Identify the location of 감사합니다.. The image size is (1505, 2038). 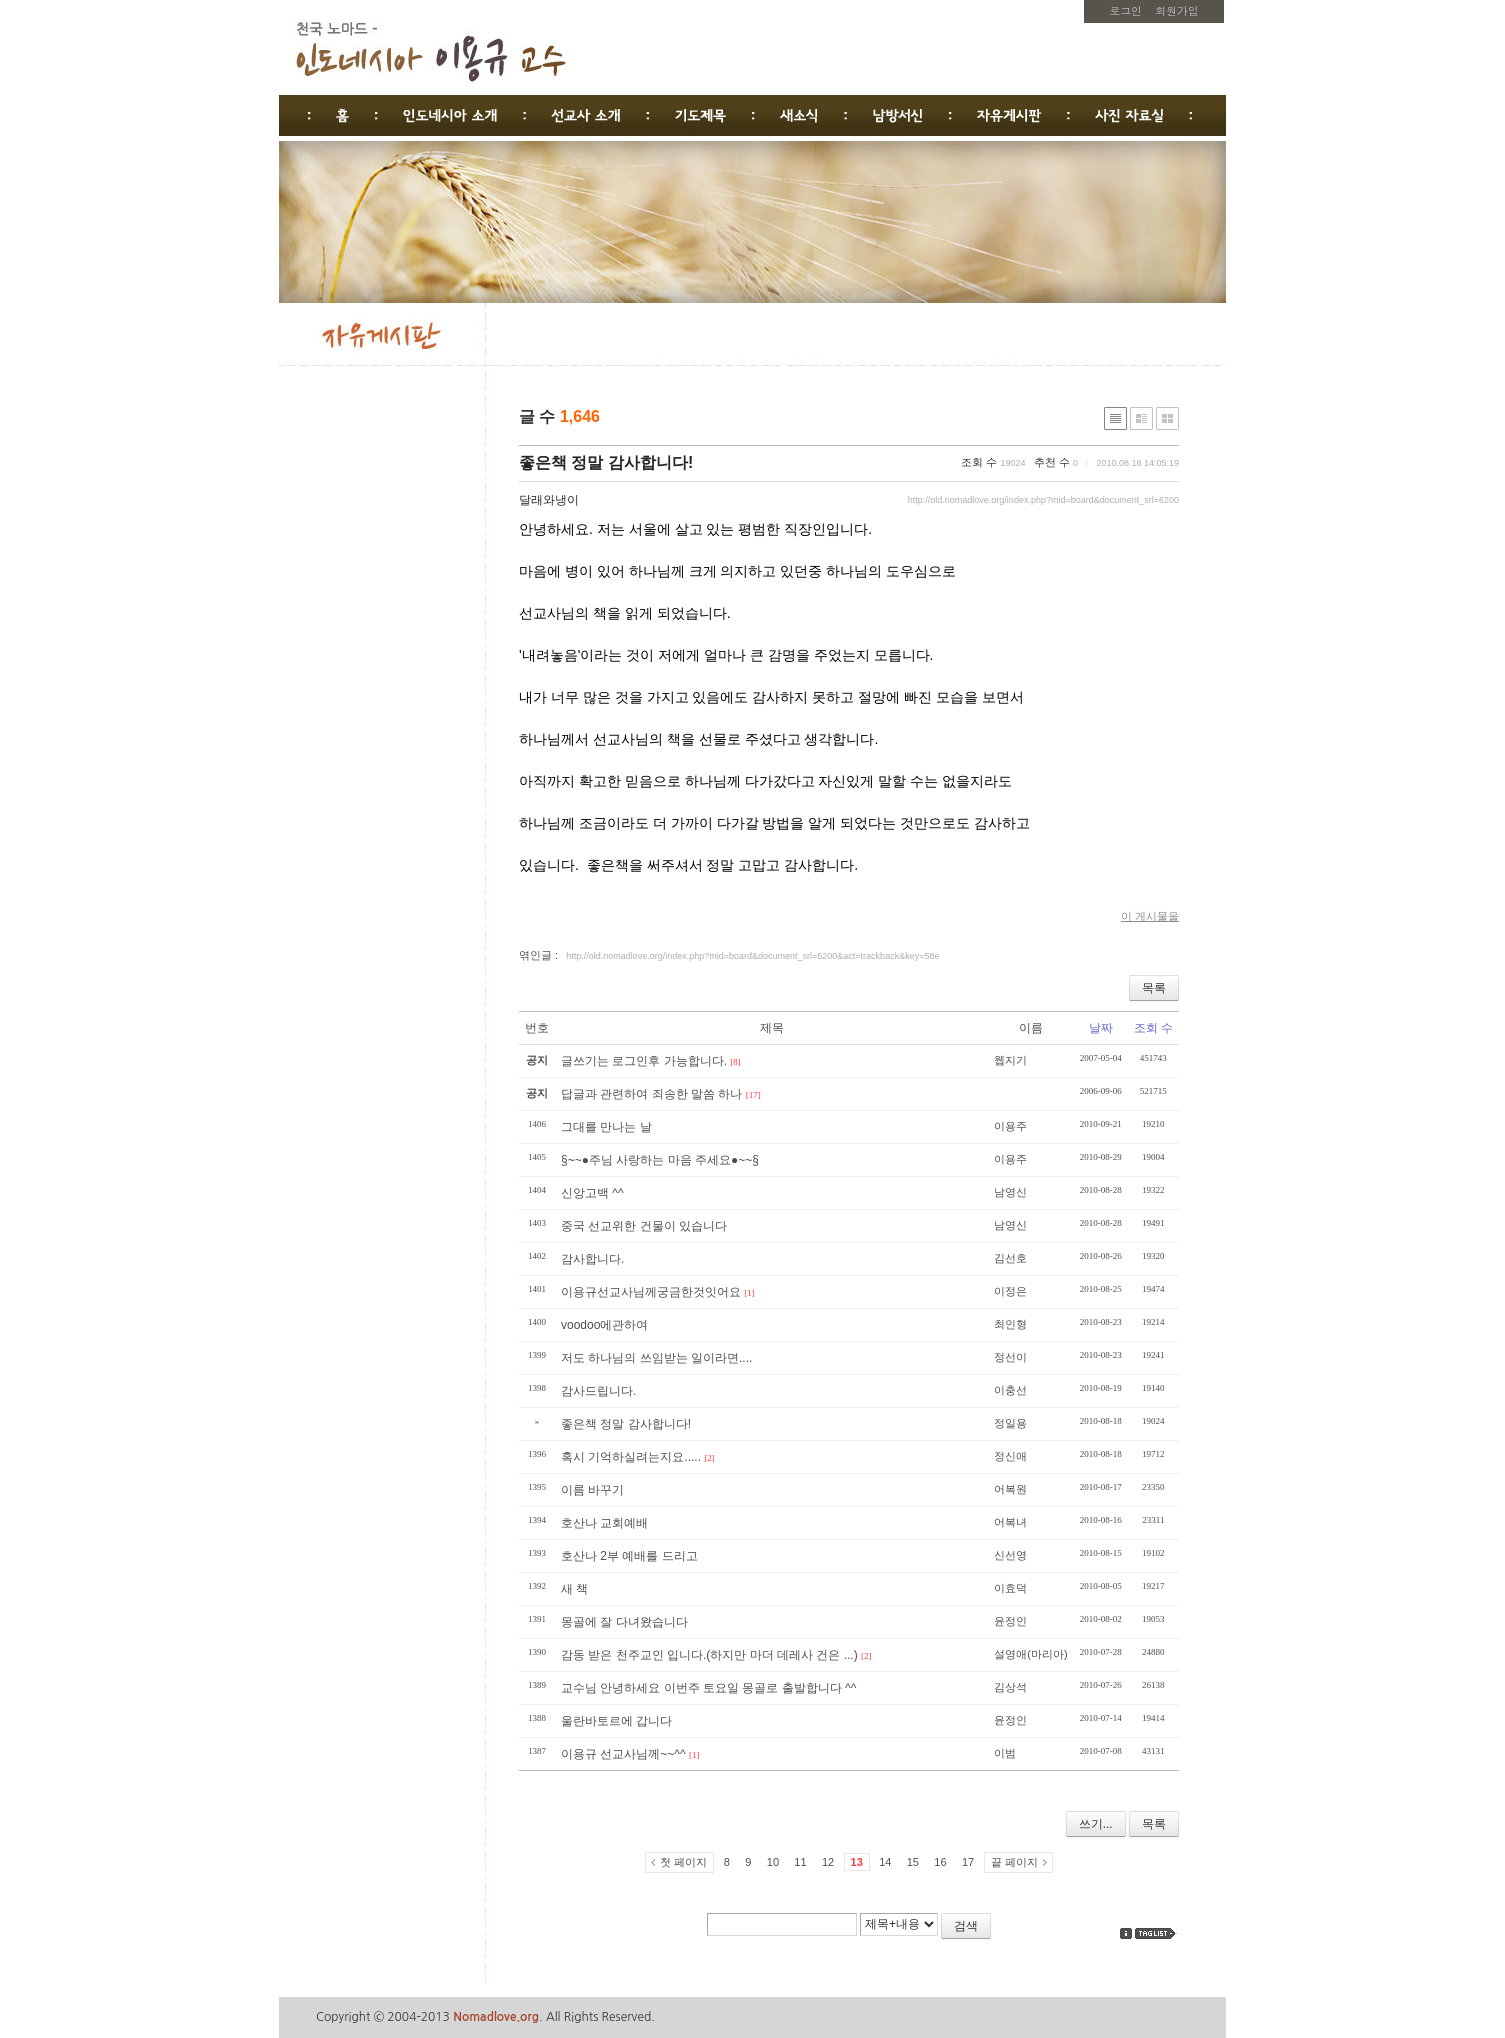
(592, 1259).